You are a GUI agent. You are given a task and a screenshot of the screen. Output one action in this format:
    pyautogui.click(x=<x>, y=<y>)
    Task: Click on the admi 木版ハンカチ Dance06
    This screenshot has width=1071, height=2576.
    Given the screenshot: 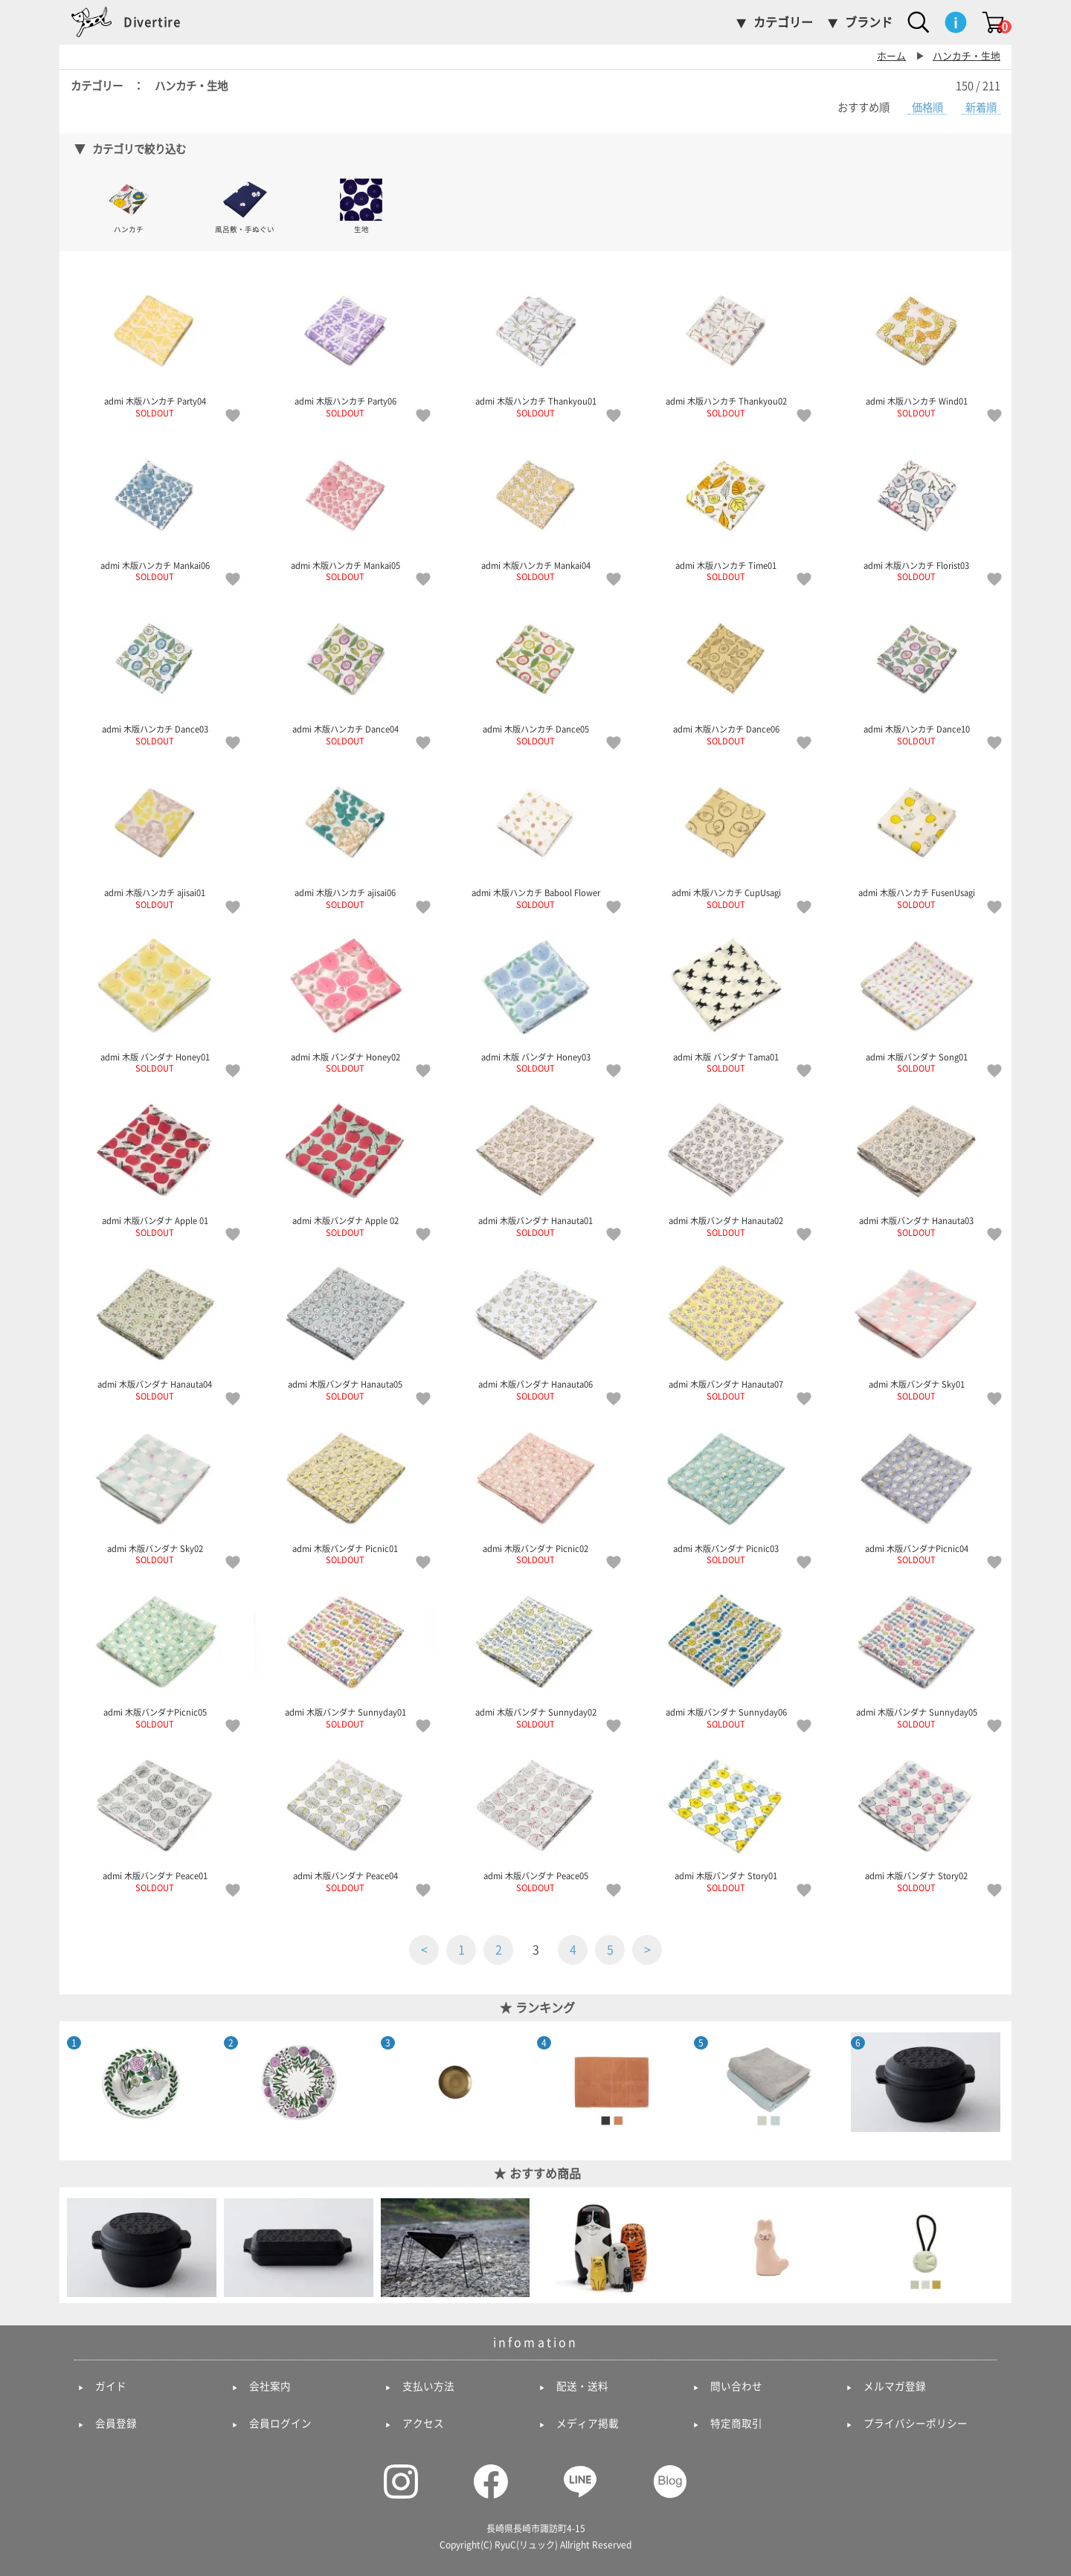 What is the action you would take?
    pyautogui.click(x=725, y=671)
    